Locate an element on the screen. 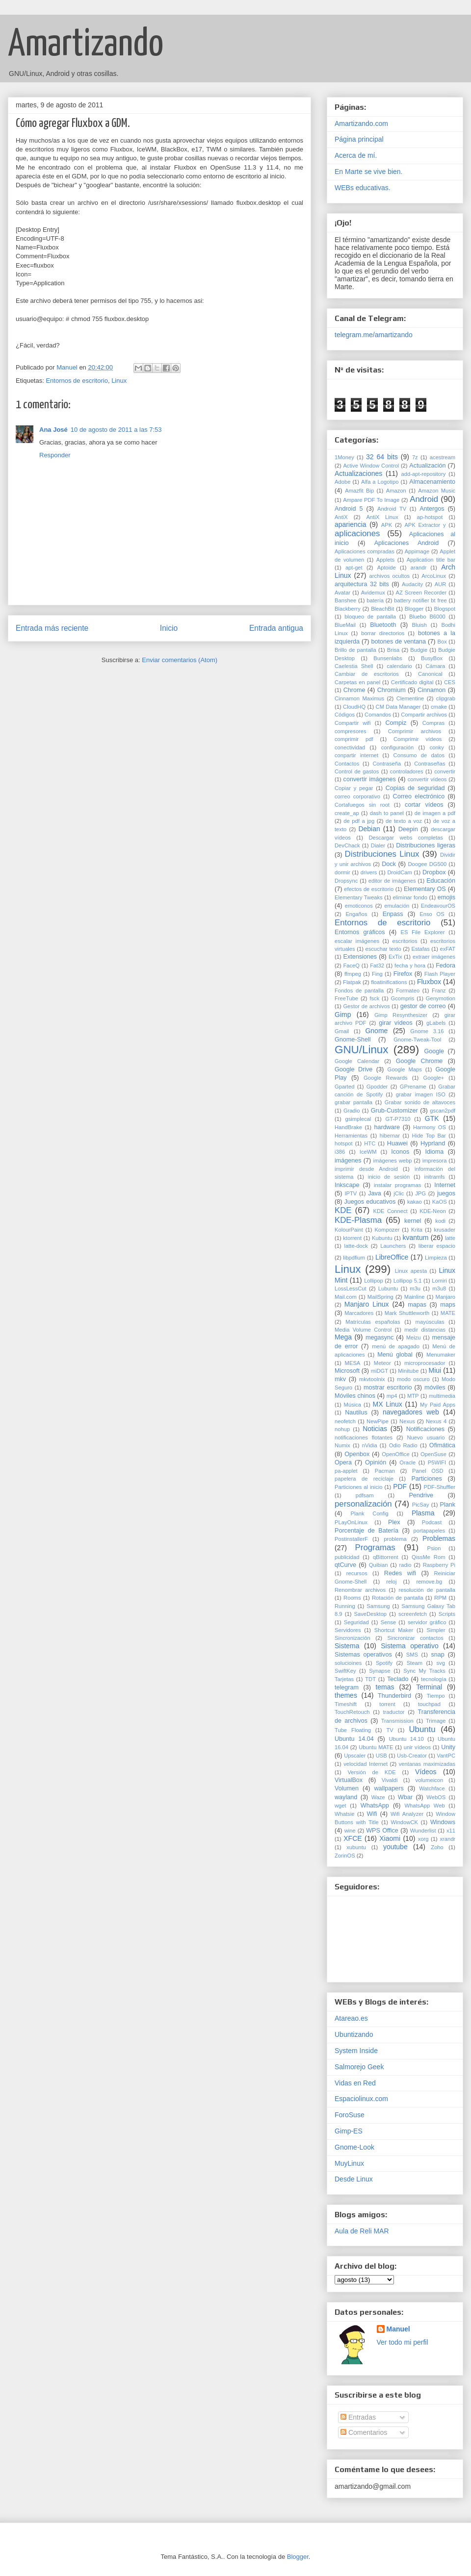 The width and height of the screenshot is (471, 2576). add-apt-repository is located at coordinates (423, 474).